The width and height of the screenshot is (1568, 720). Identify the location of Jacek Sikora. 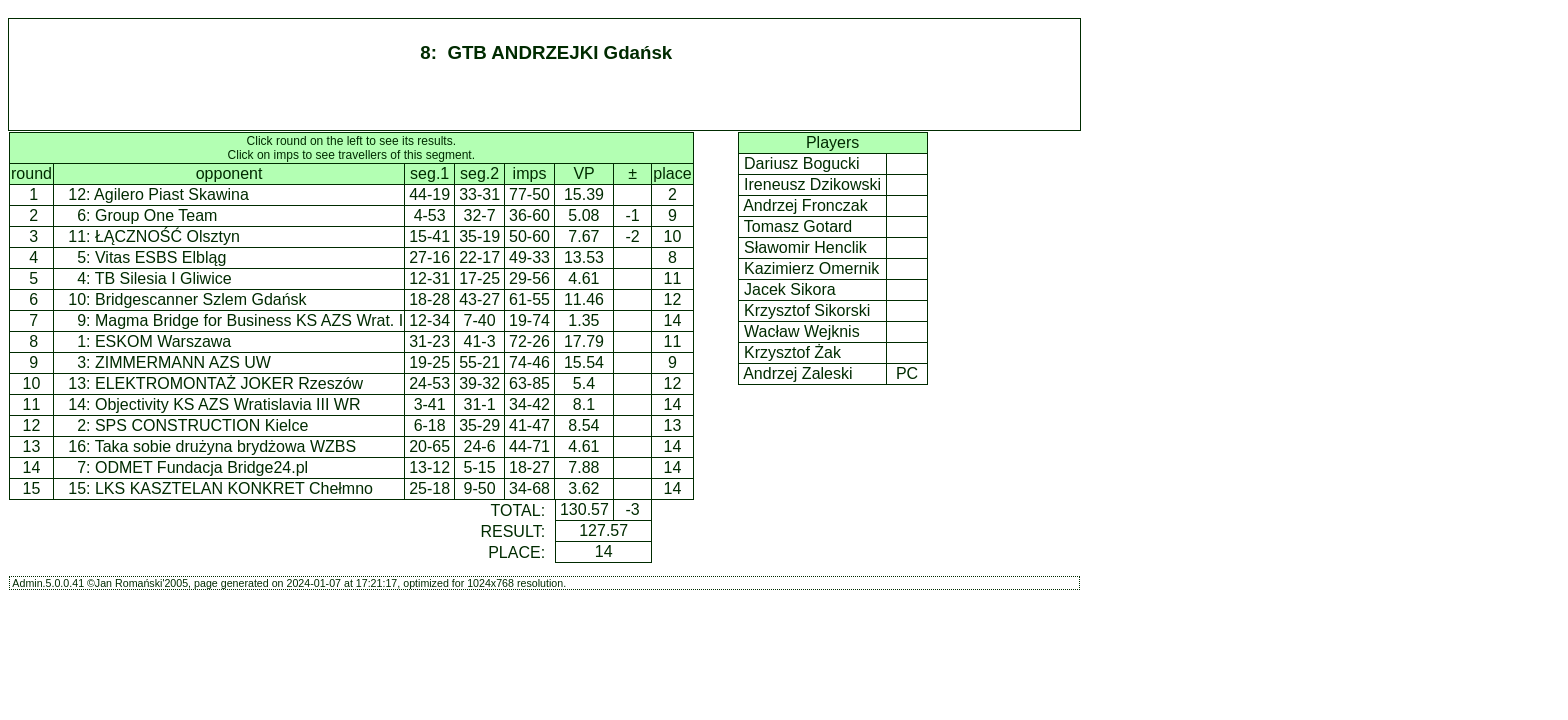
(790, 289).